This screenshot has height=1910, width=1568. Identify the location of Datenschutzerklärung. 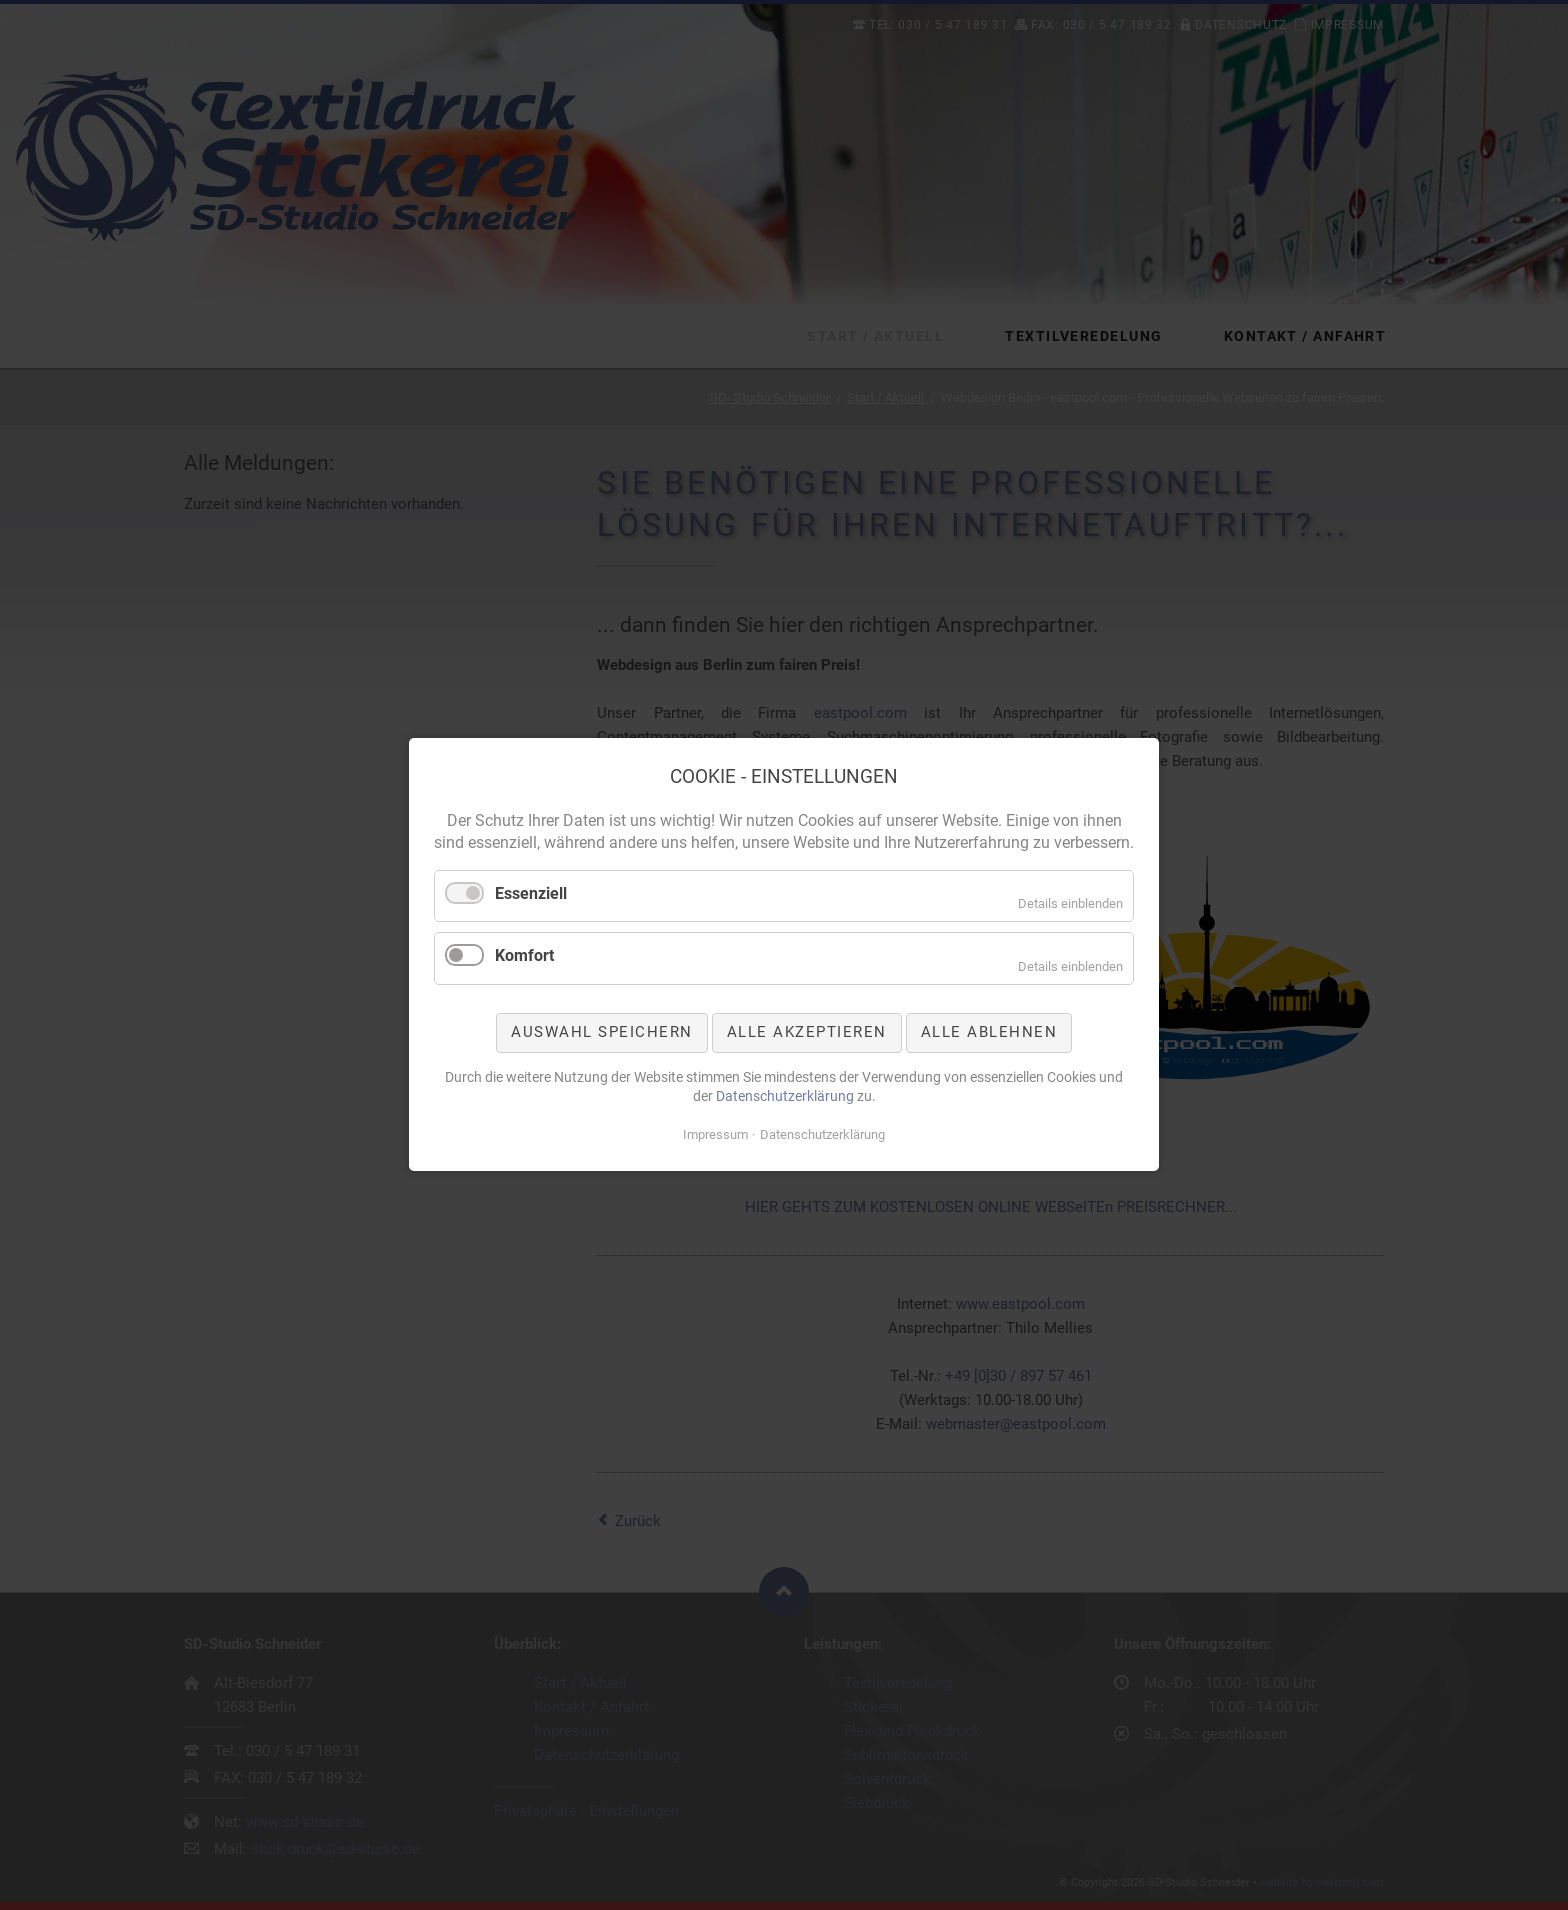
(785, 1096).